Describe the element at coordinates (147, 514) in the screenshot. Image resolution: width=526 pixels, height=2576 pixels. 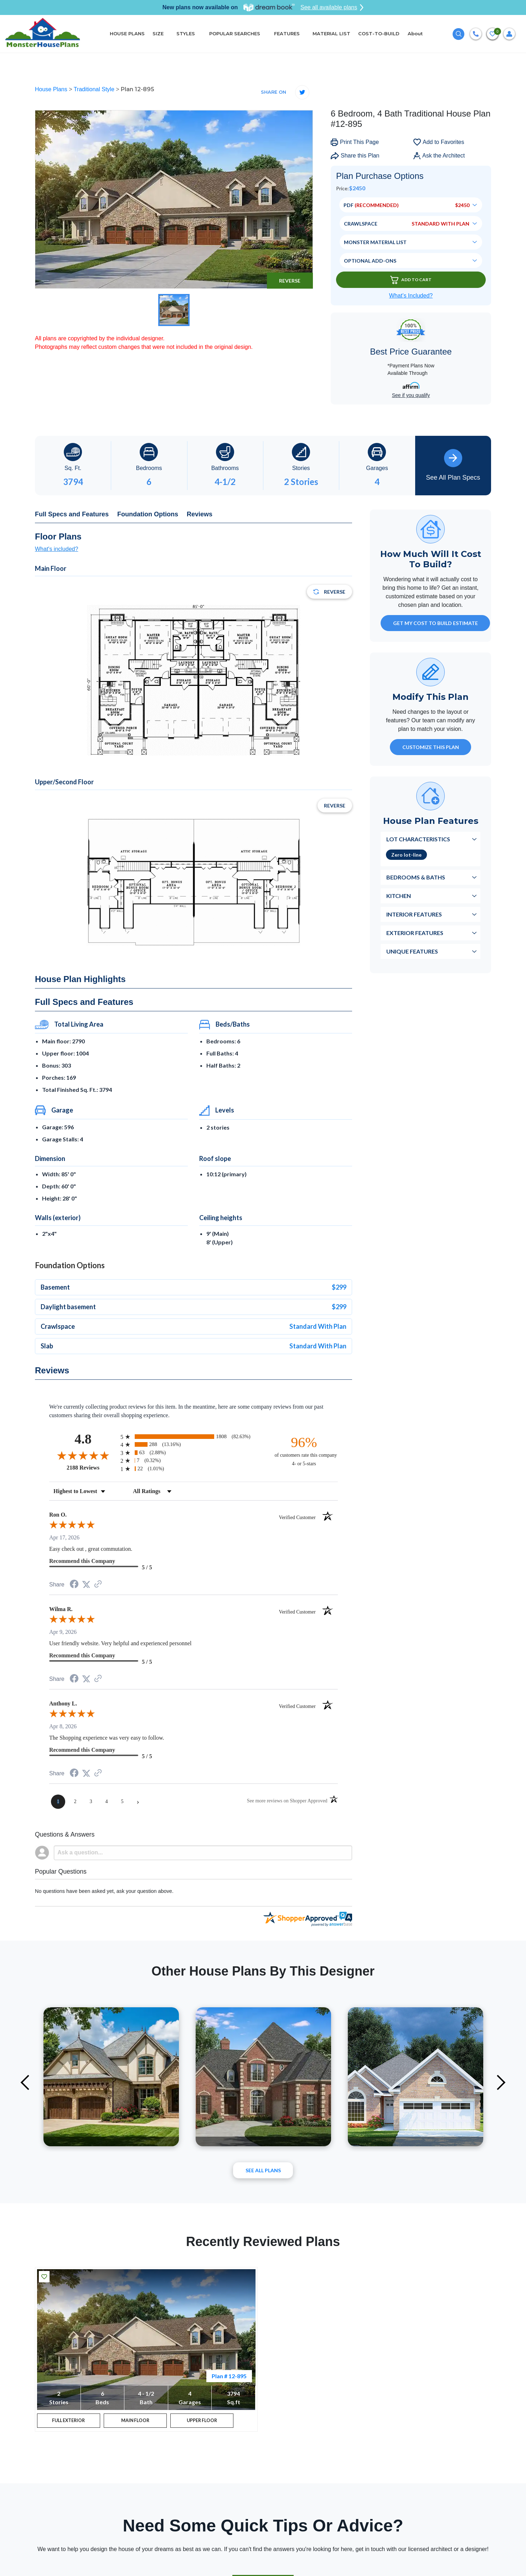
I see `Foundation Options` at that location.